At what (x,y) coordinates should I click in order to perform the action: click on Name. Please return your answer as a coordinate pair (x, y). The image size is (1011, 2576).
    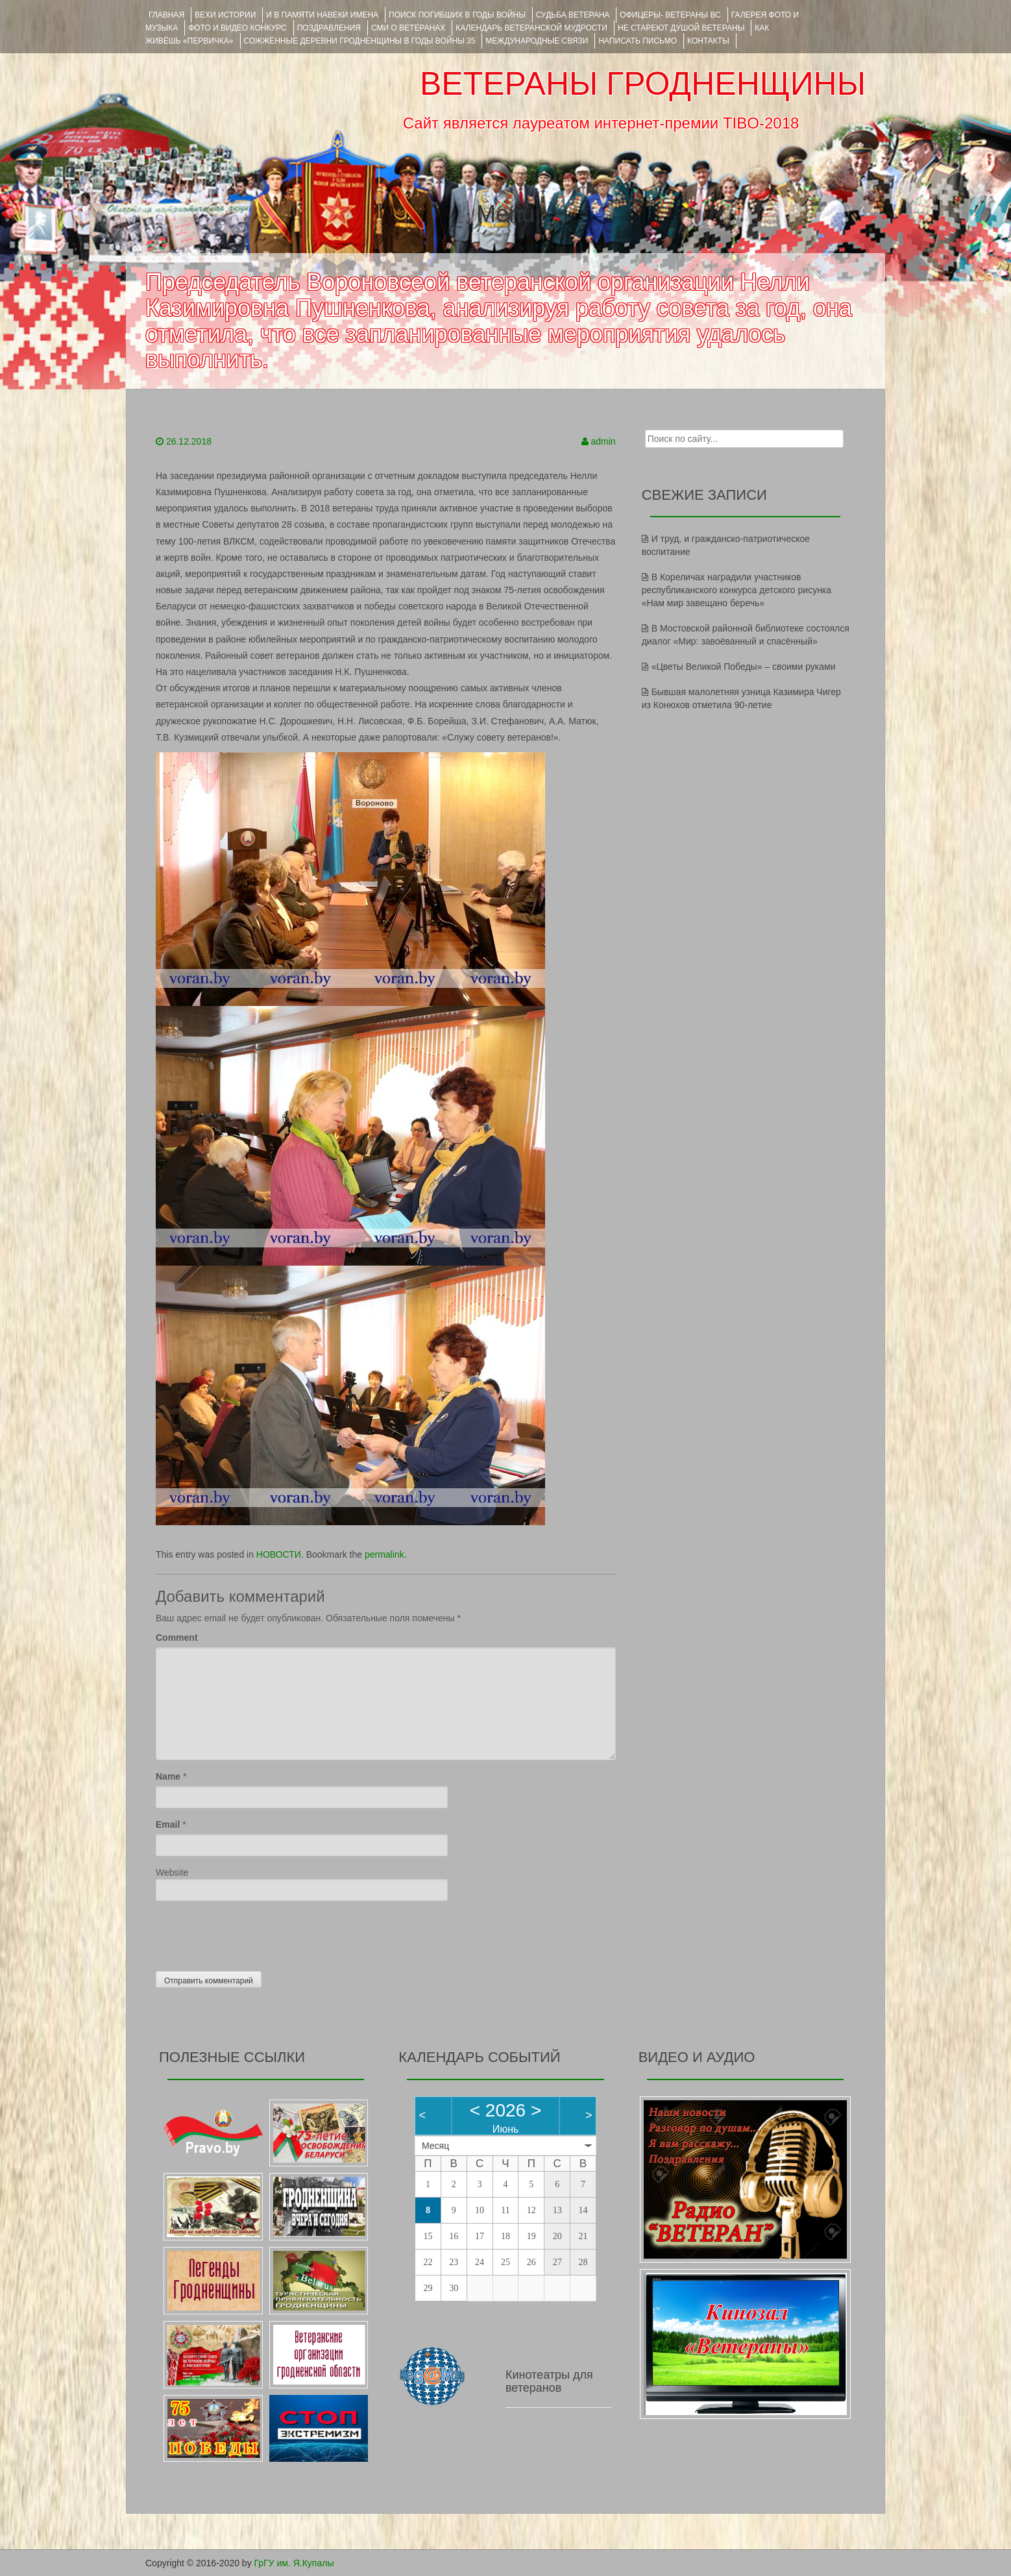
    Looking at the image, I should click on (168, 1776).